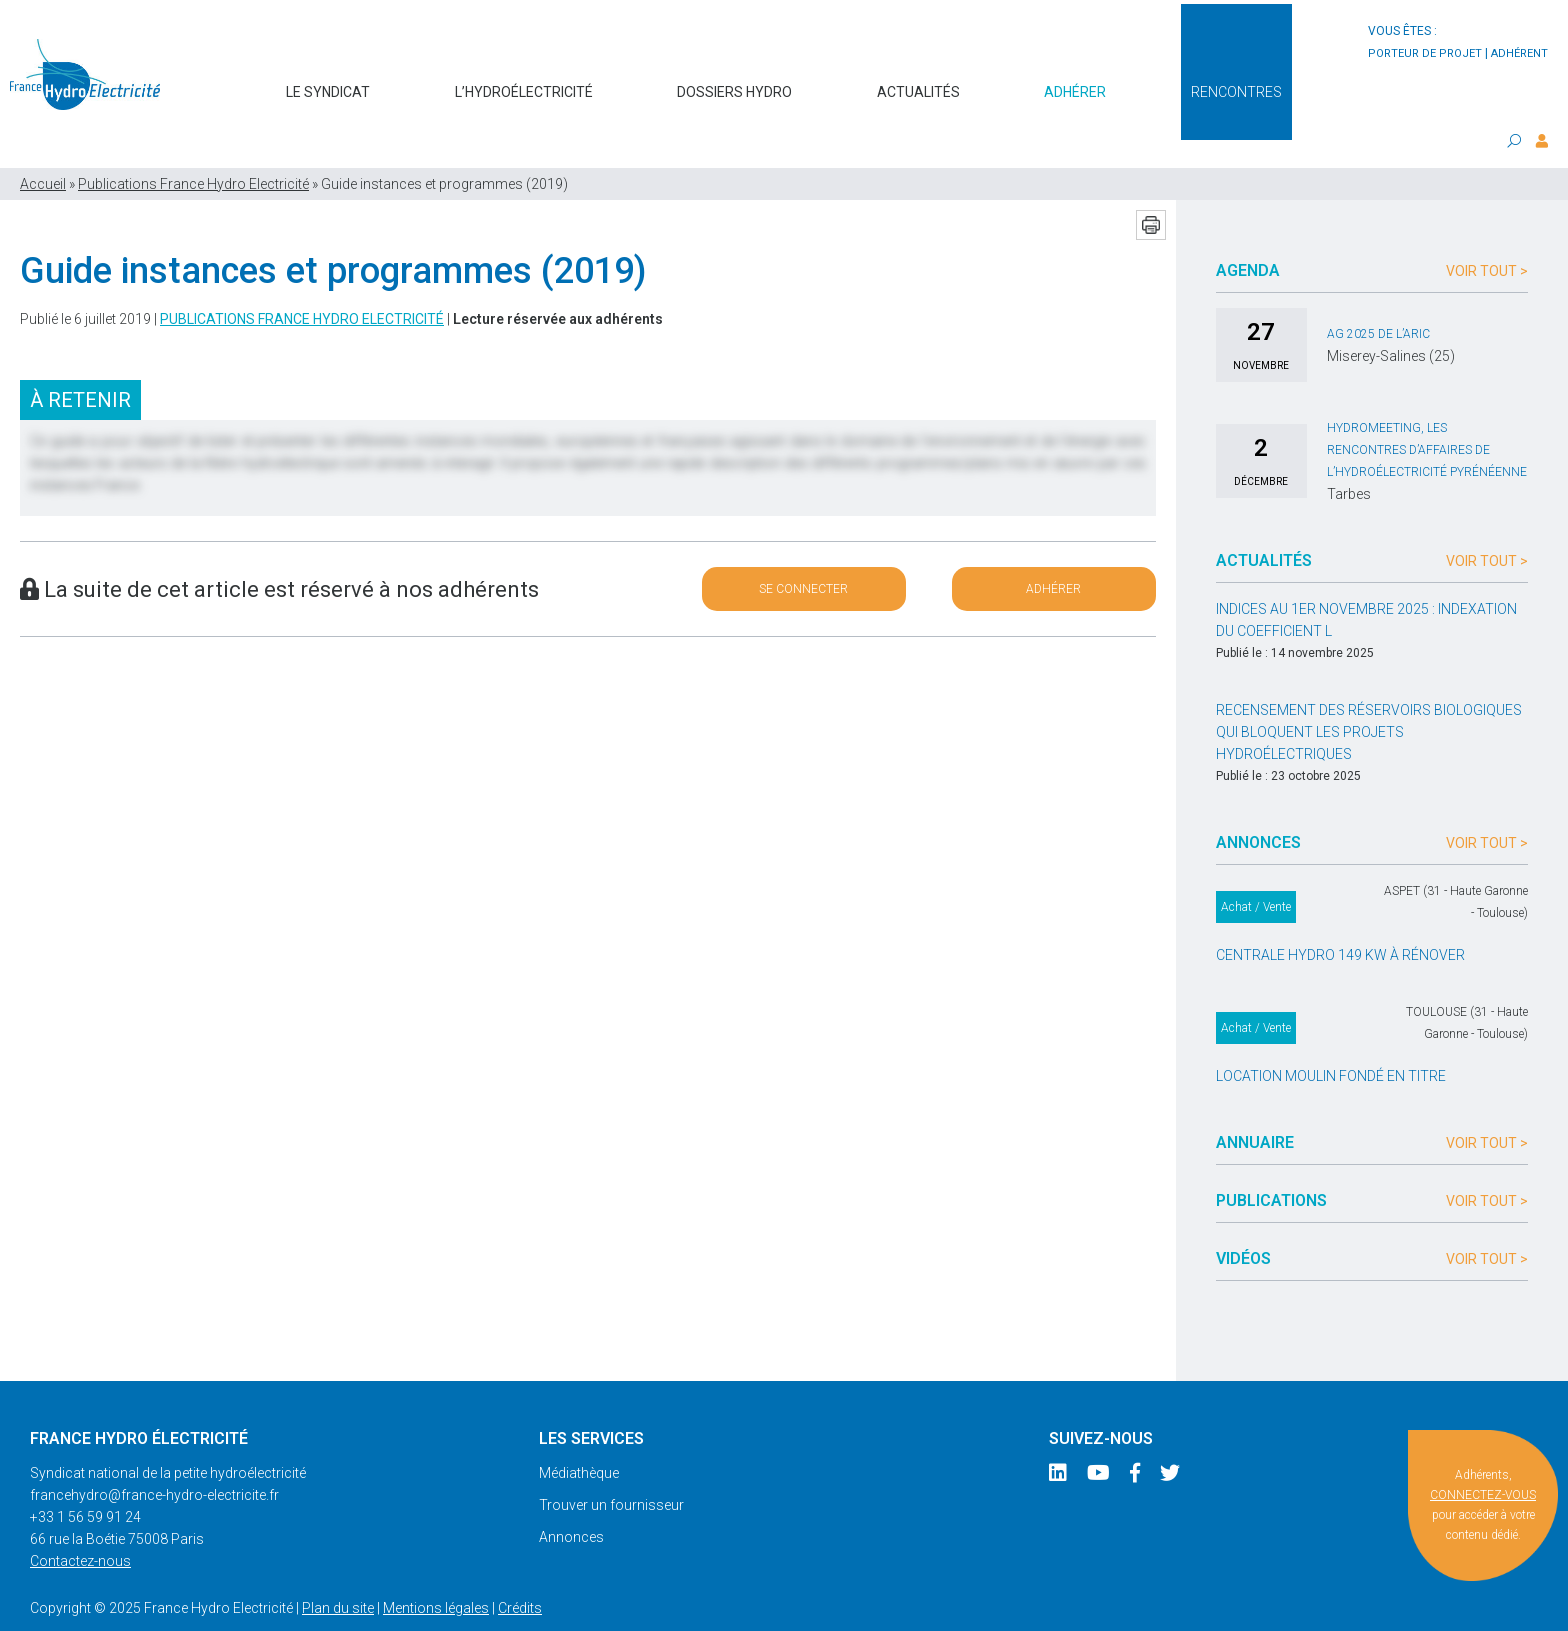 The image size is (1568, 1631). I want to click on Se connecter, so click(803, 551).